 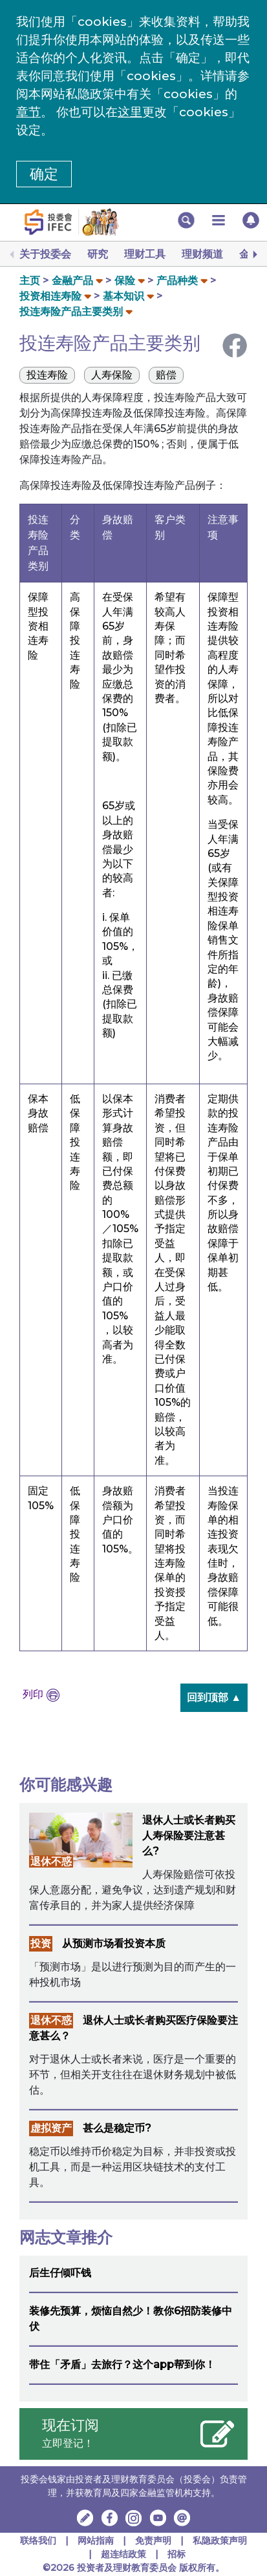 I want to click on 甚么是稳定币?, so click(x=117, y=2128).